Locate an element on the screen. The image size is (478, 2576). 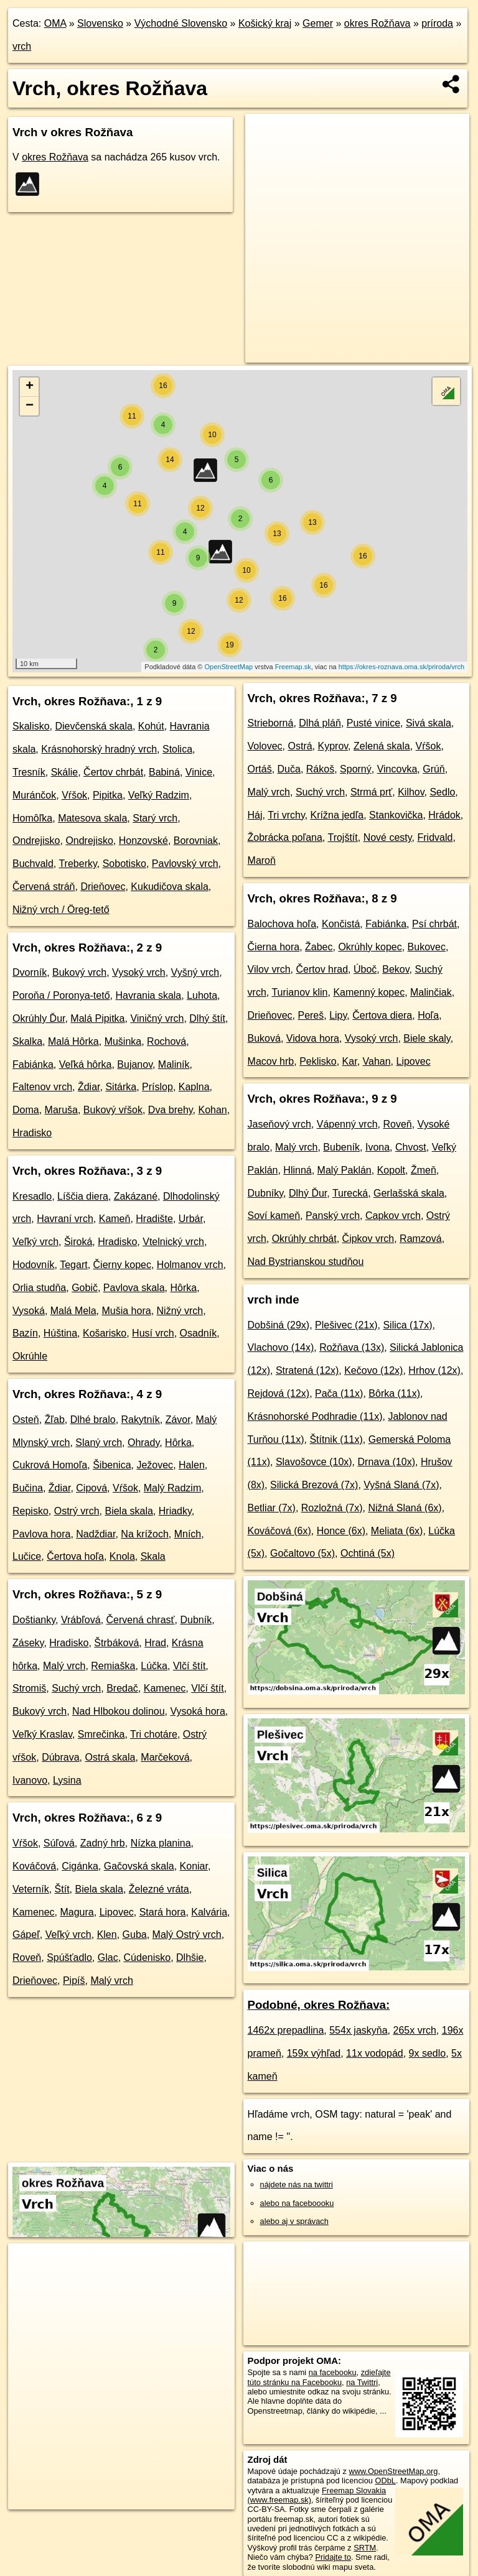
Panský vrch is located at coordinates (333, 1215).